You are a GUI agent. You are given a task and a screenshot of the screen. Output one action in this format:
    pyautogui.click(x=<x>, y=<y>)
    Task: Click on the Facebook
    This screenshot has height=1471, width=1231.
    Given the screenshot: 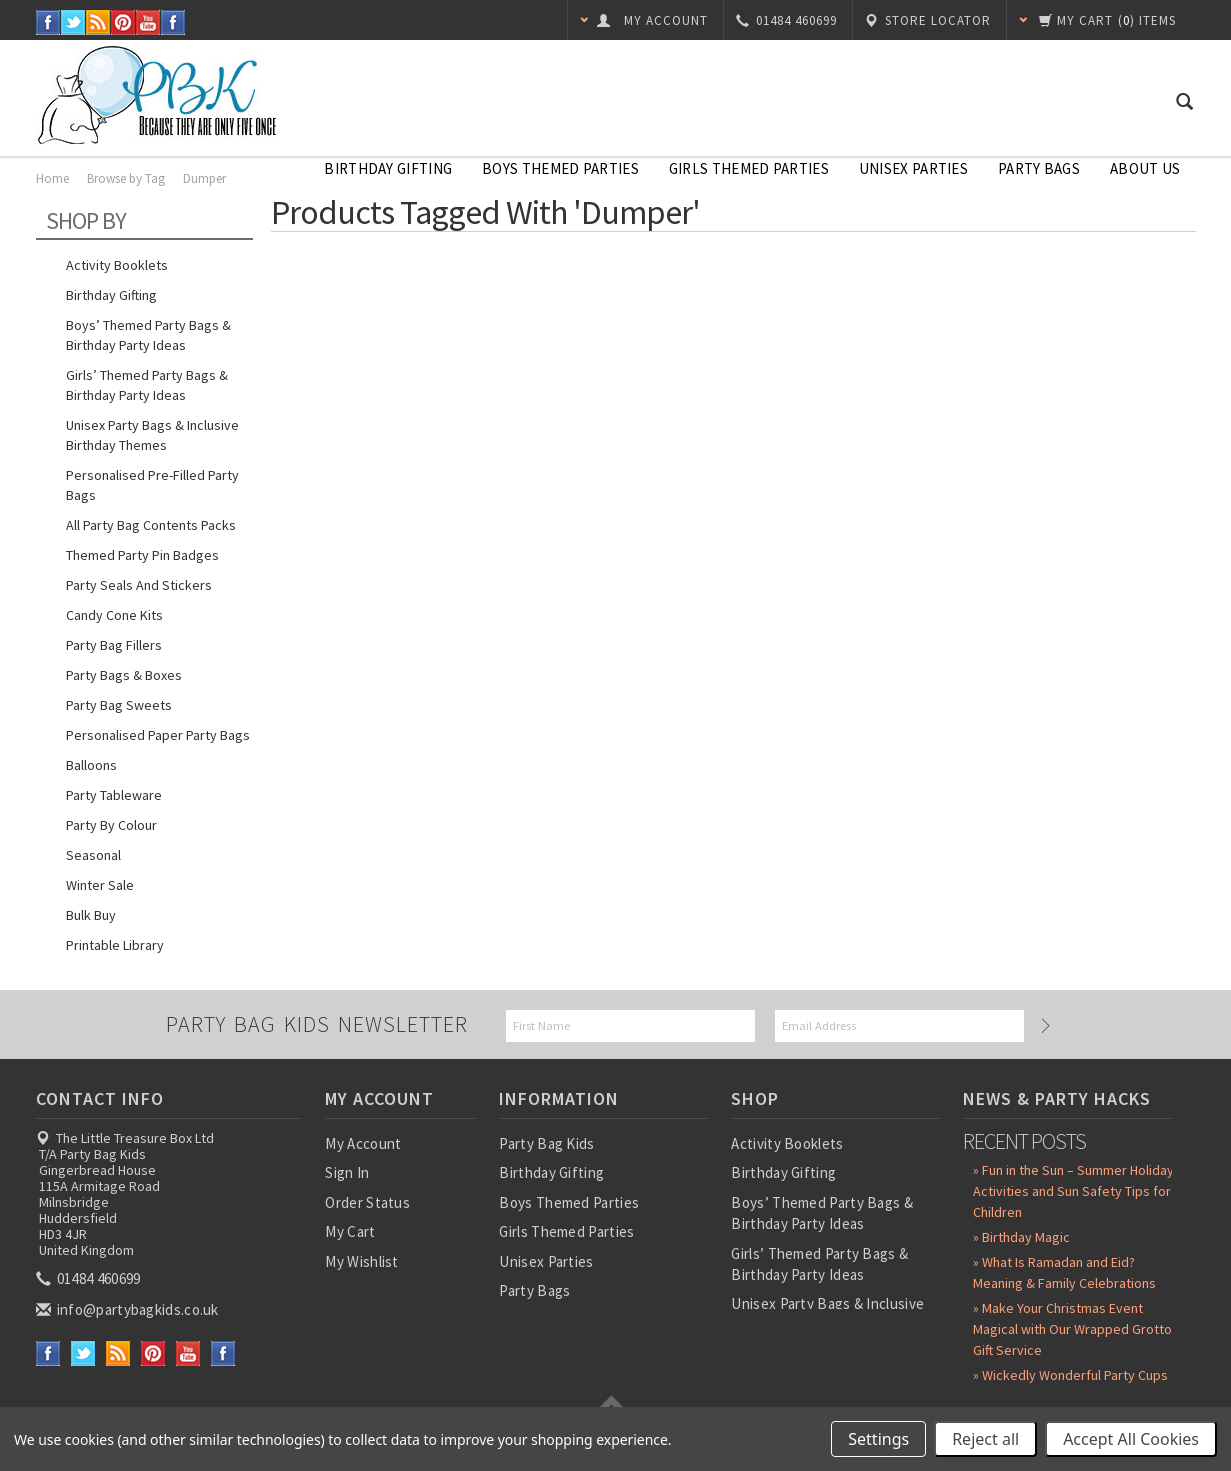 What is the action you would take?
    pyautogui.click(x=48, y=22)
    